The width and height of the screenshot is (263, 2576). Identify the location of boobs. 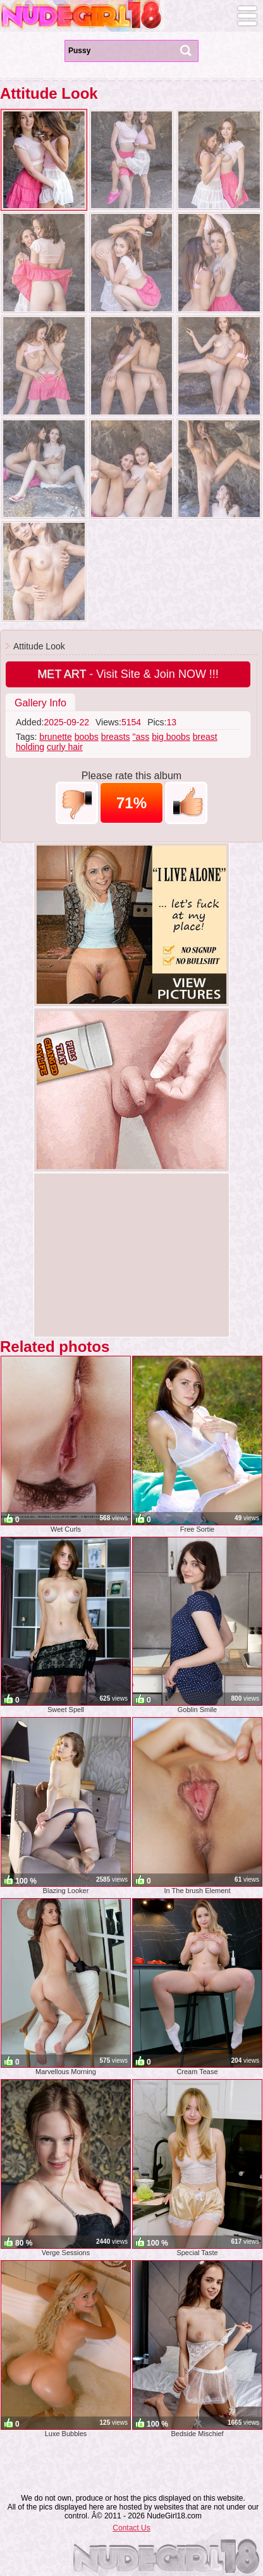
(87, 737).